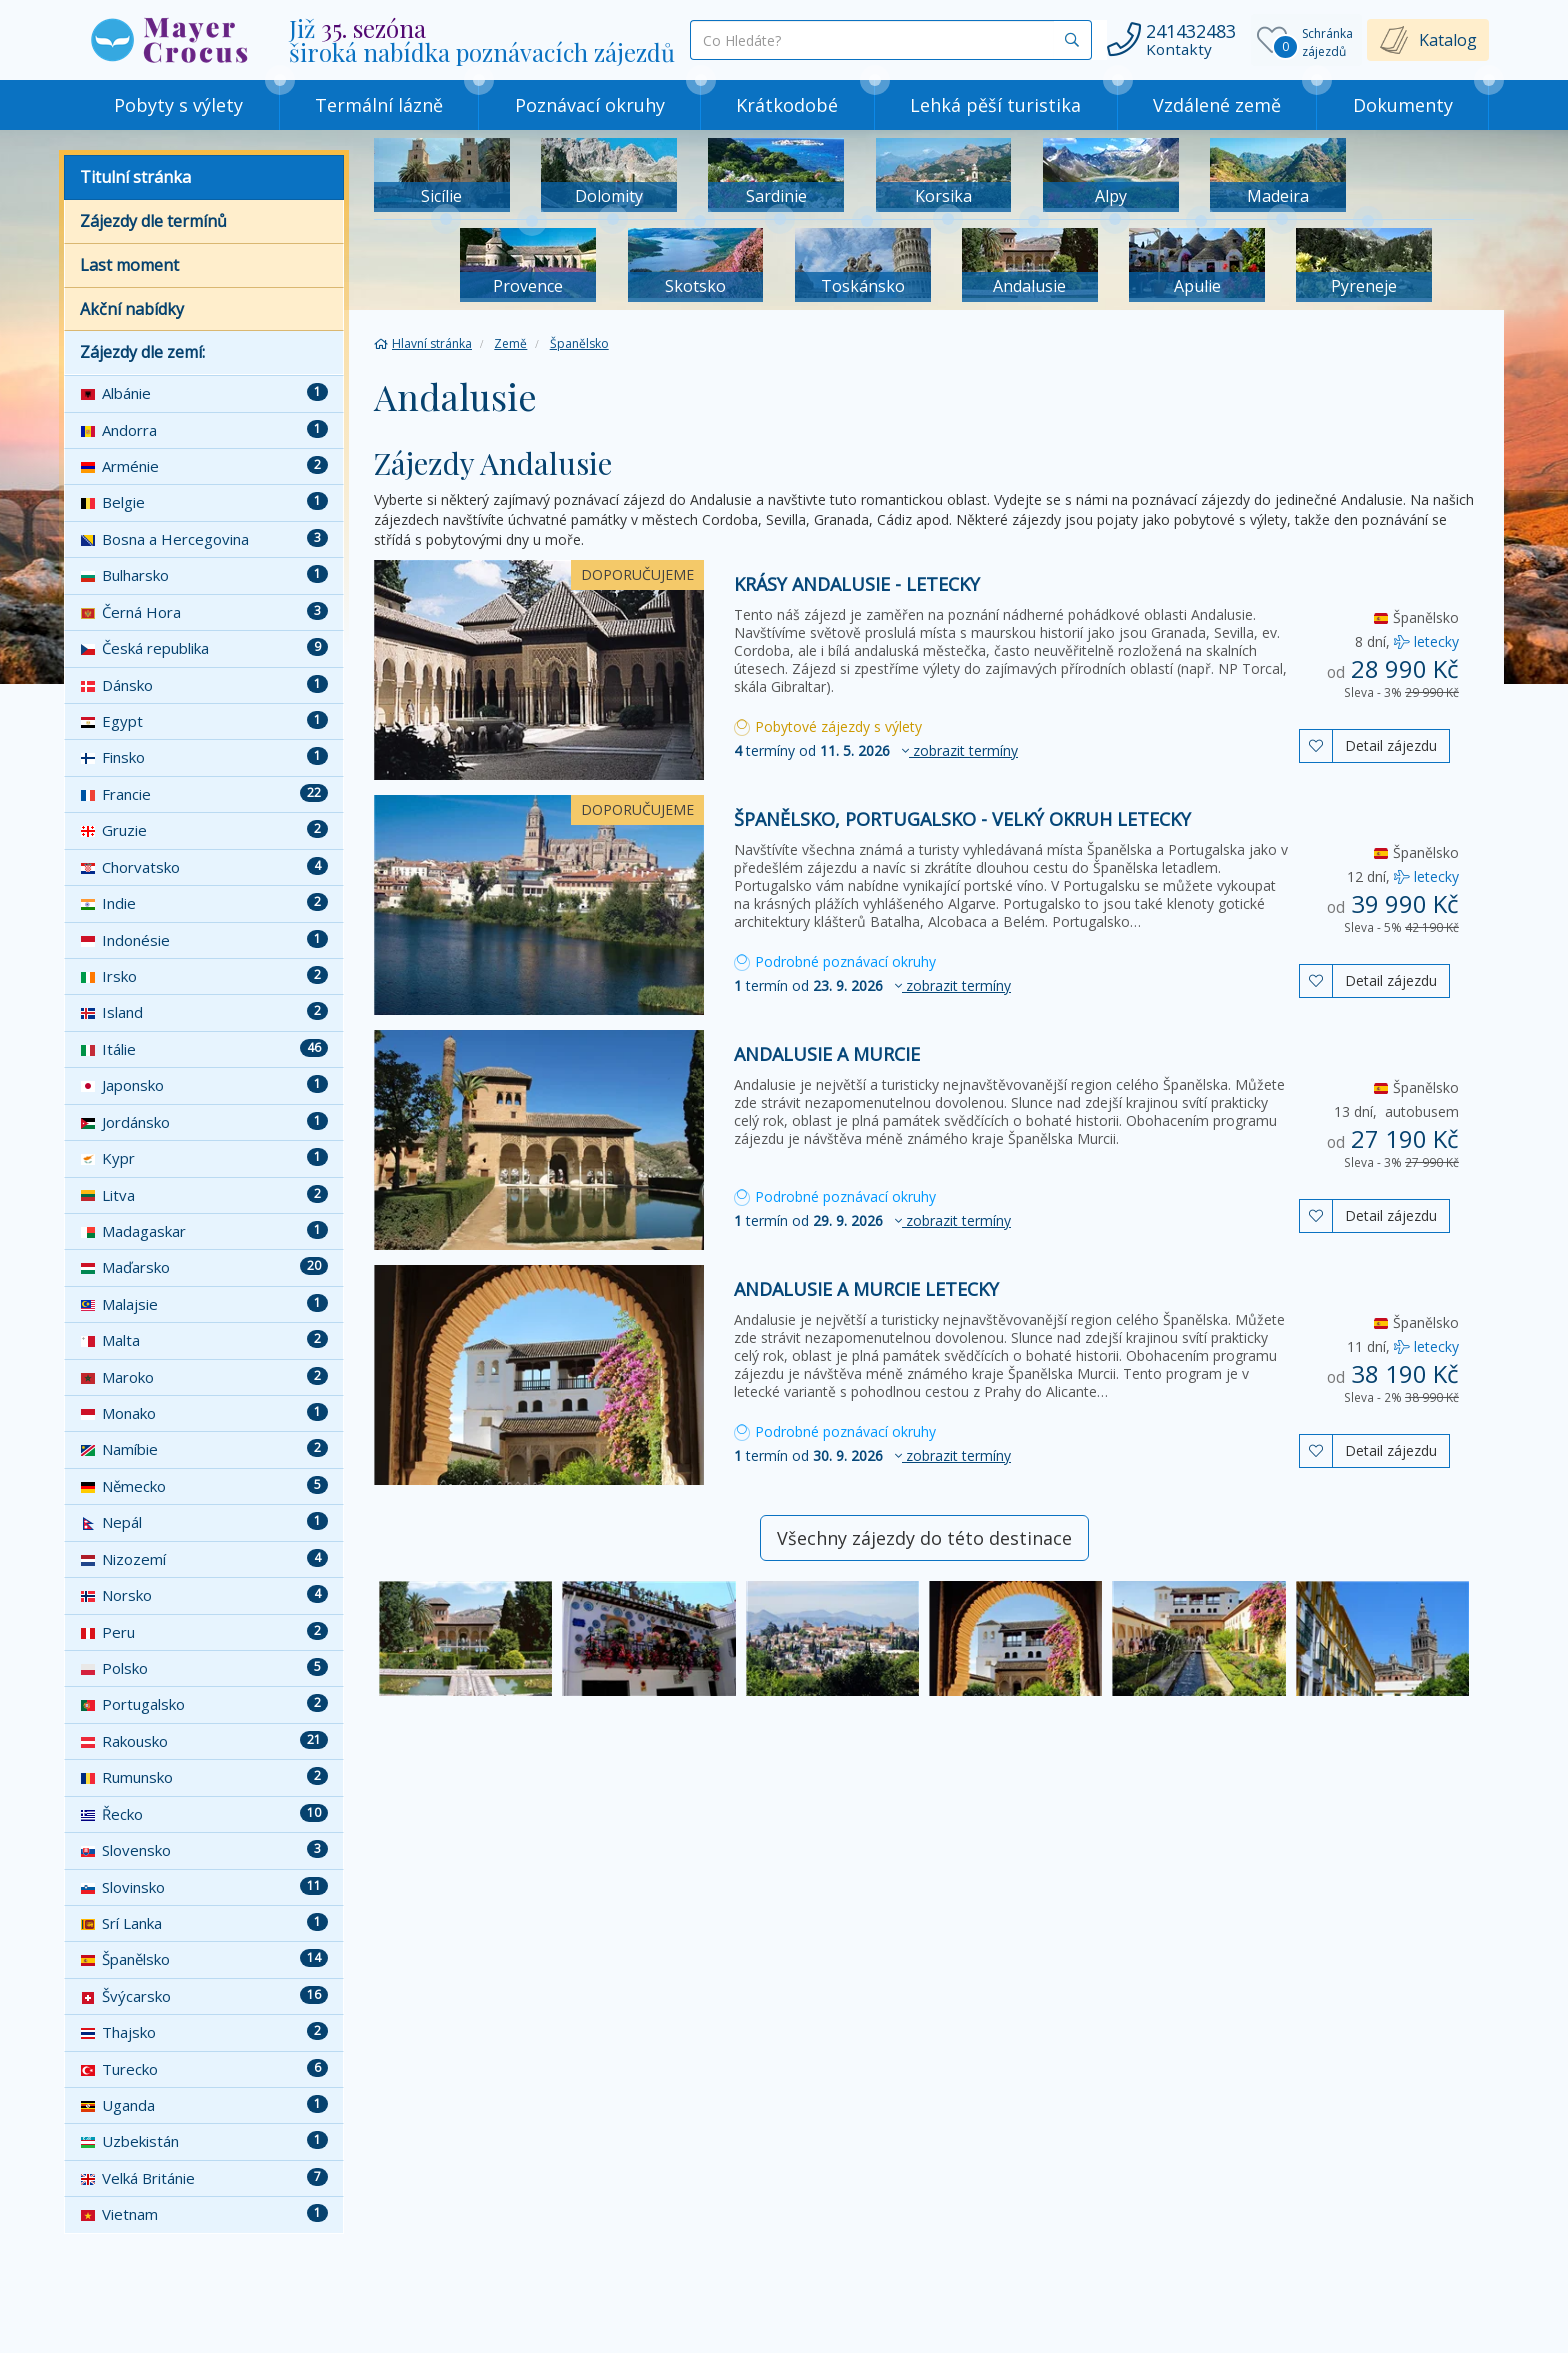  Describe the element at coordinates (204, 1377) in the screenshot. I see `Maroko` at that location.